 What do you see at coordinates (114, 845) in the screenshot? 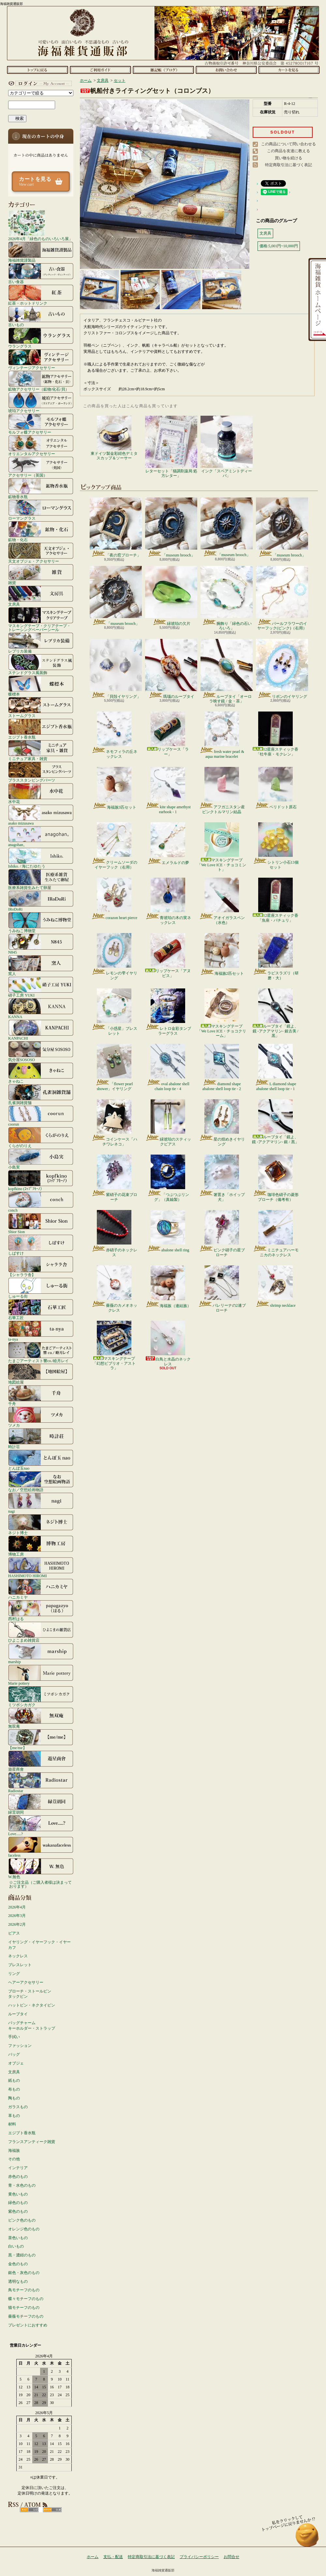
I see `クリームソーダのイヤーフック（右用）` at bounding box center [114, 845].